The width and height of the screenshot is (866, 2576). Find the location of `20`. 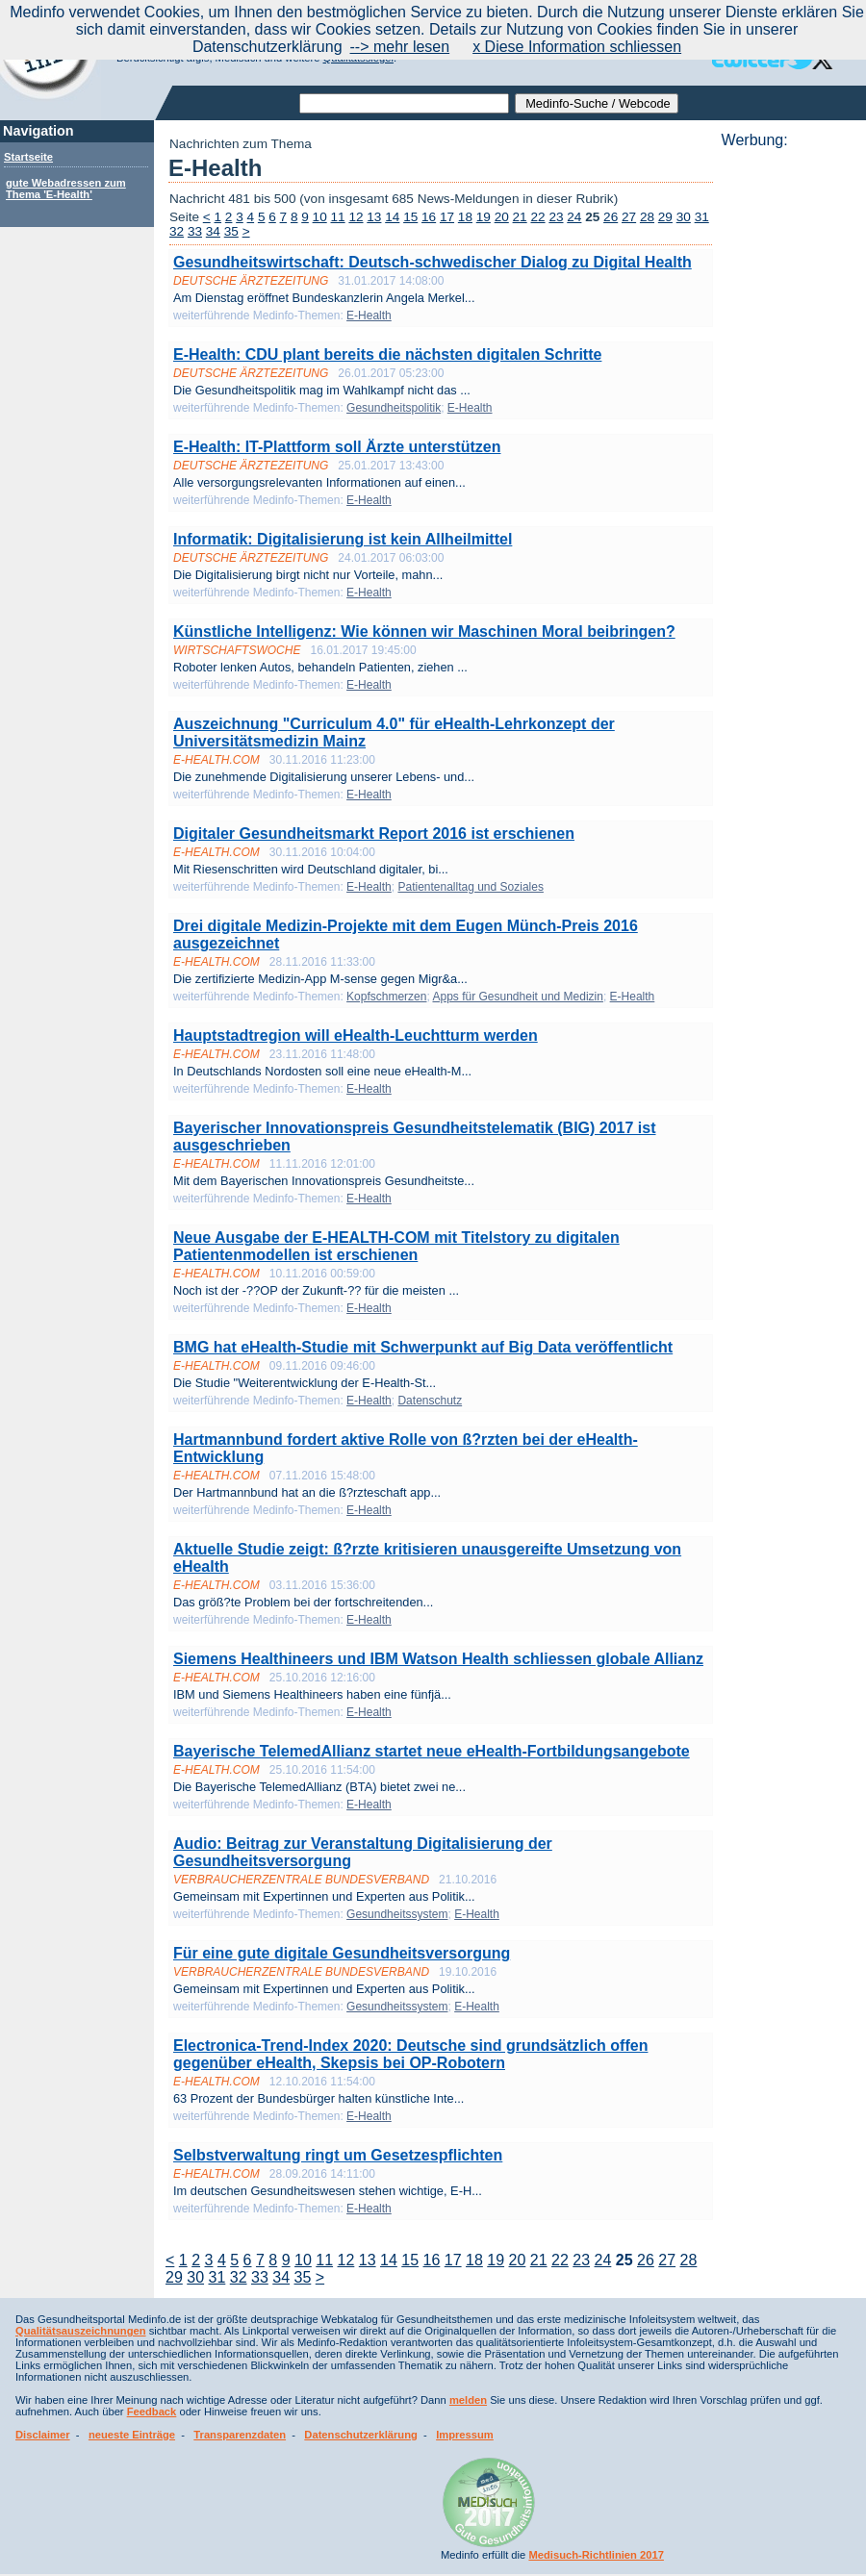

20 is located at coordinates (502, 217).